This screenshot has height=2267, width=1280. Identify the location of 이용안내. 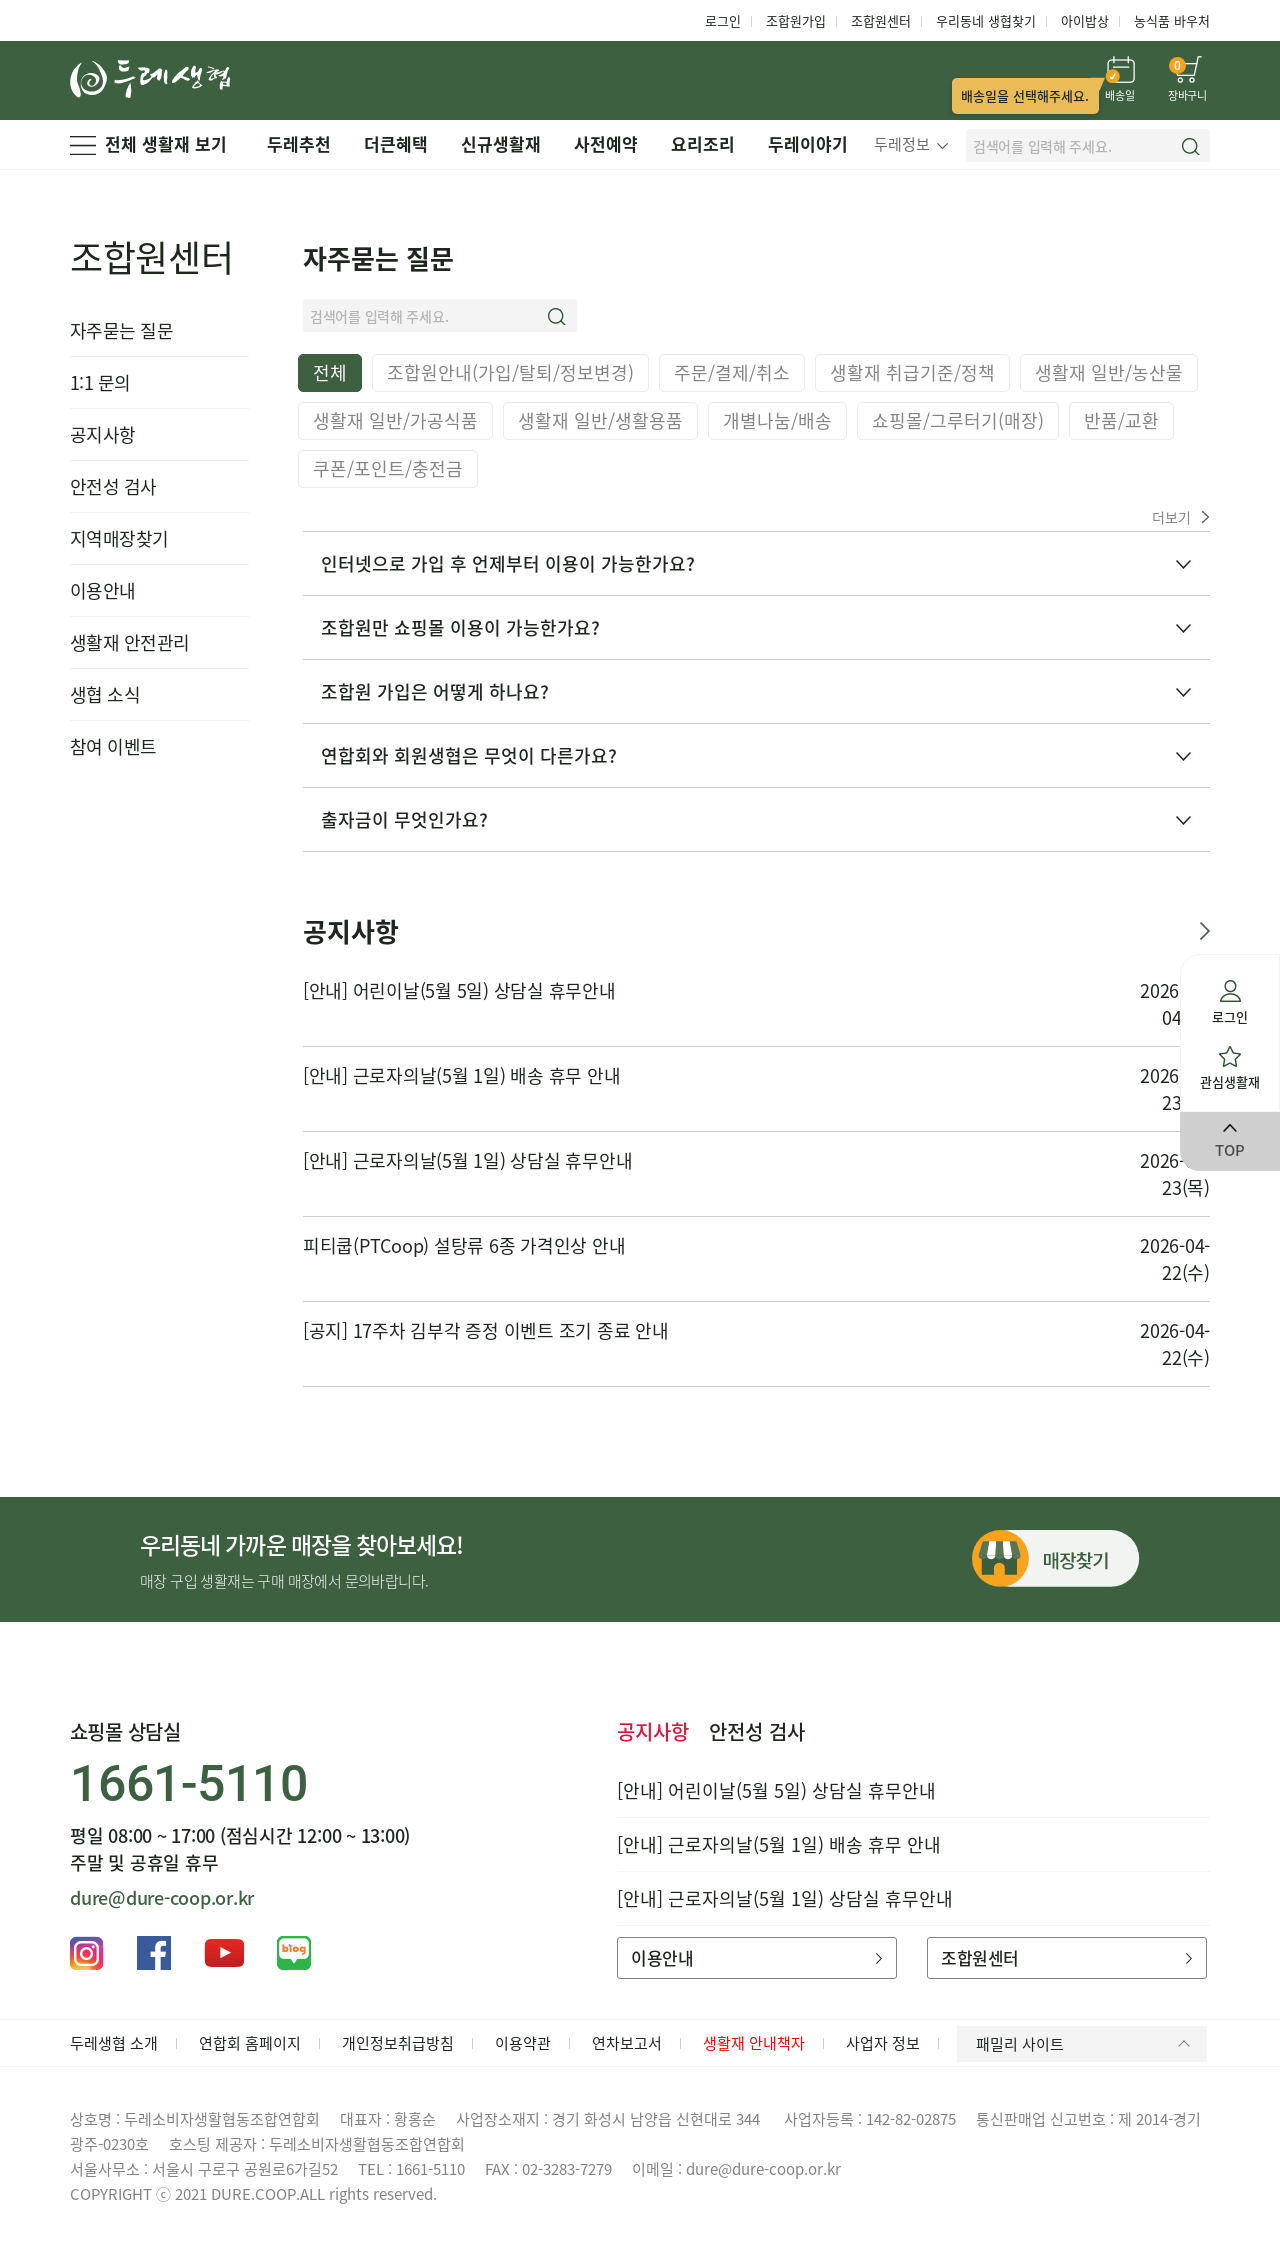
(103, 590).